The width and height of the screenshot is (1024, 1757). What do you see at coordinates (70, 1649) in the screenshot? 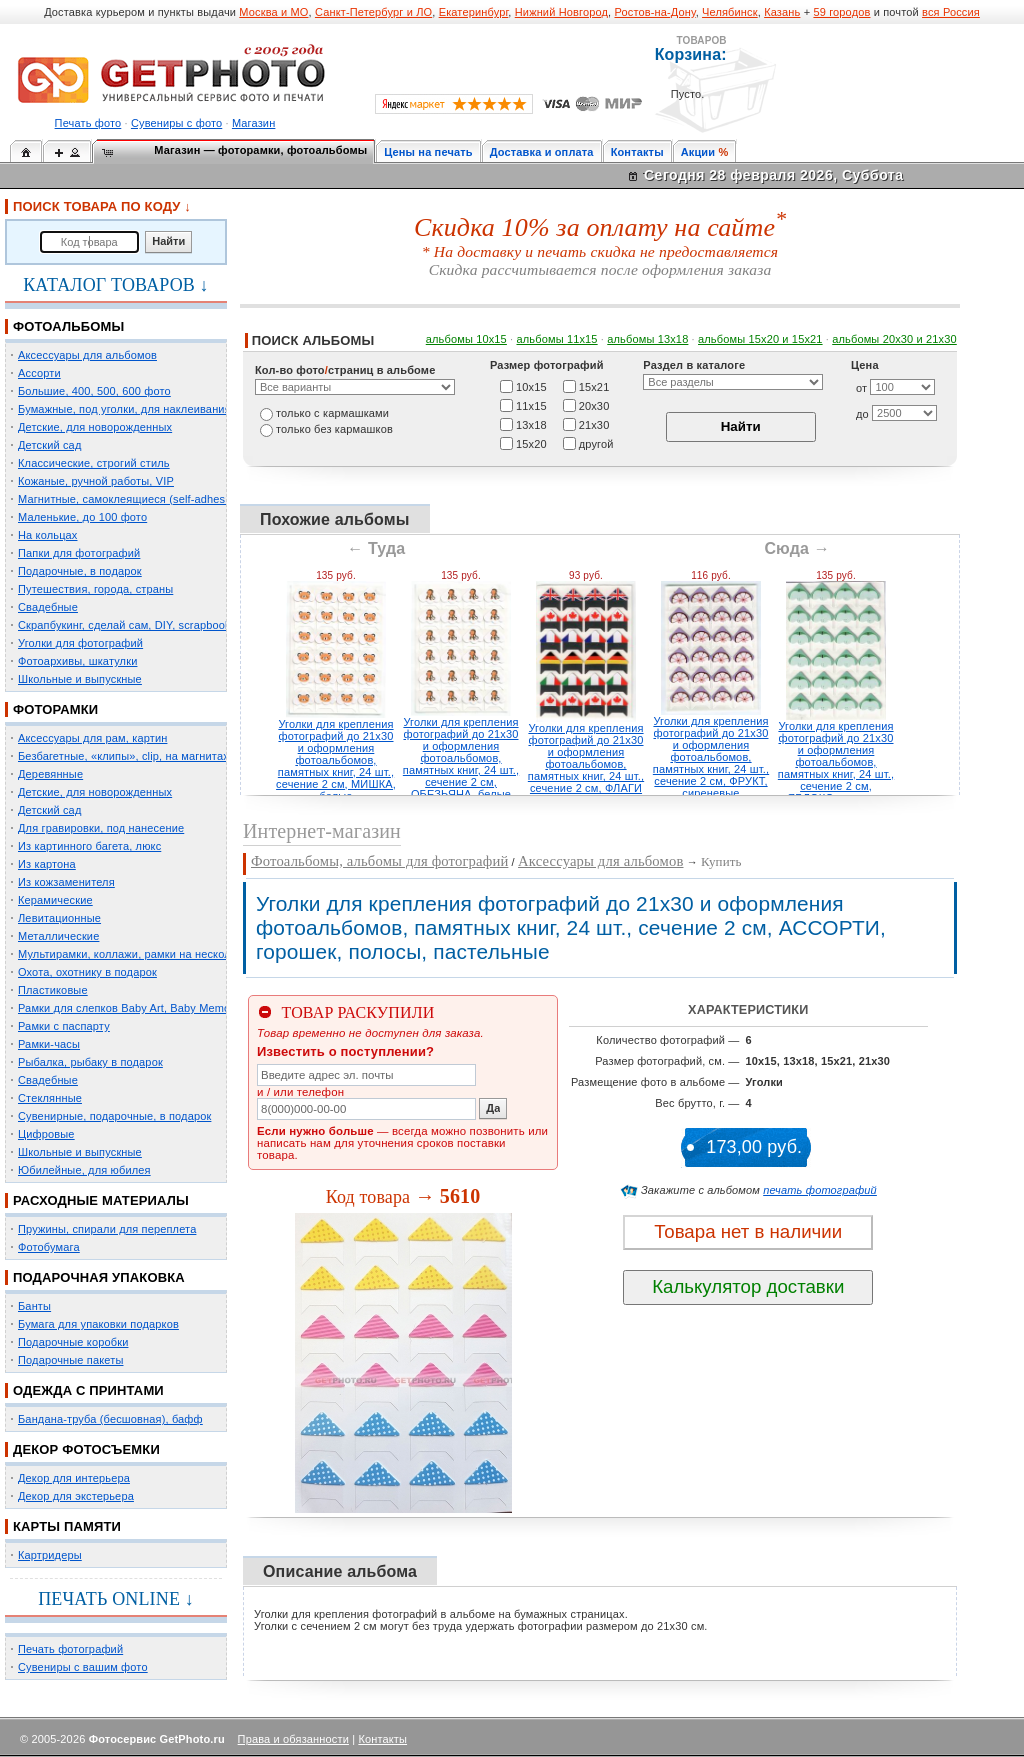
I see `Печать фотографий` at bounding box center [70, 1649].